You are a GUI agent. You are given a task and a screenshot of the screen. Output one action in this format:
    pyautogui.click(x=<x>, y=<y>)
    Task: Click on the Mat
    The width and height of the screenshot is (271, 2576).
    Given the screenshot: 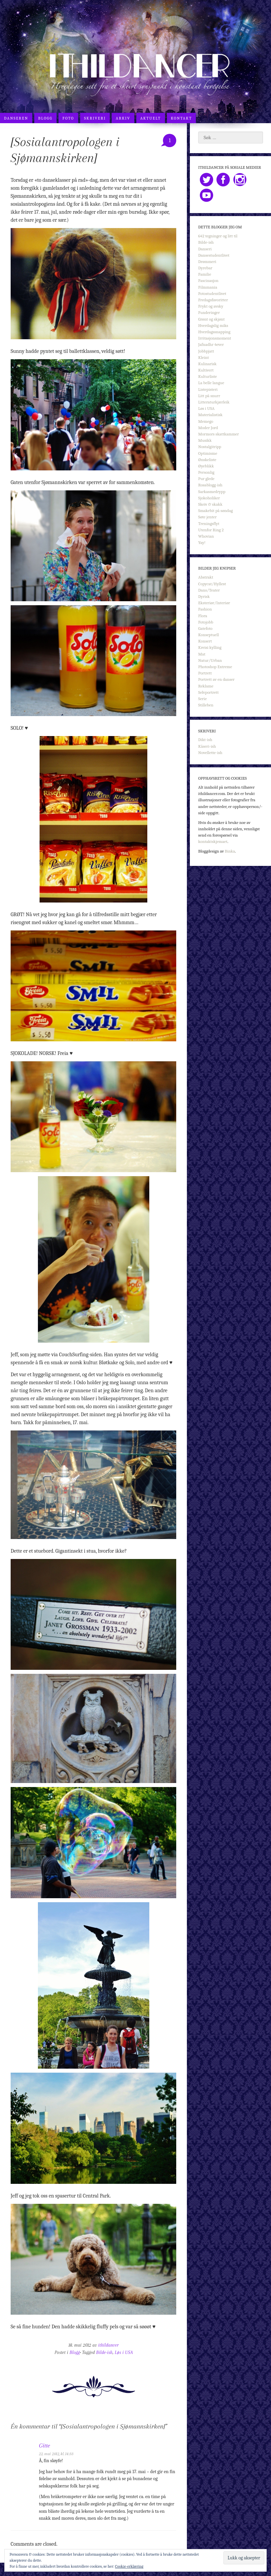 What is the action you would take?
    pyautogui.click(x=201, y=653)
    